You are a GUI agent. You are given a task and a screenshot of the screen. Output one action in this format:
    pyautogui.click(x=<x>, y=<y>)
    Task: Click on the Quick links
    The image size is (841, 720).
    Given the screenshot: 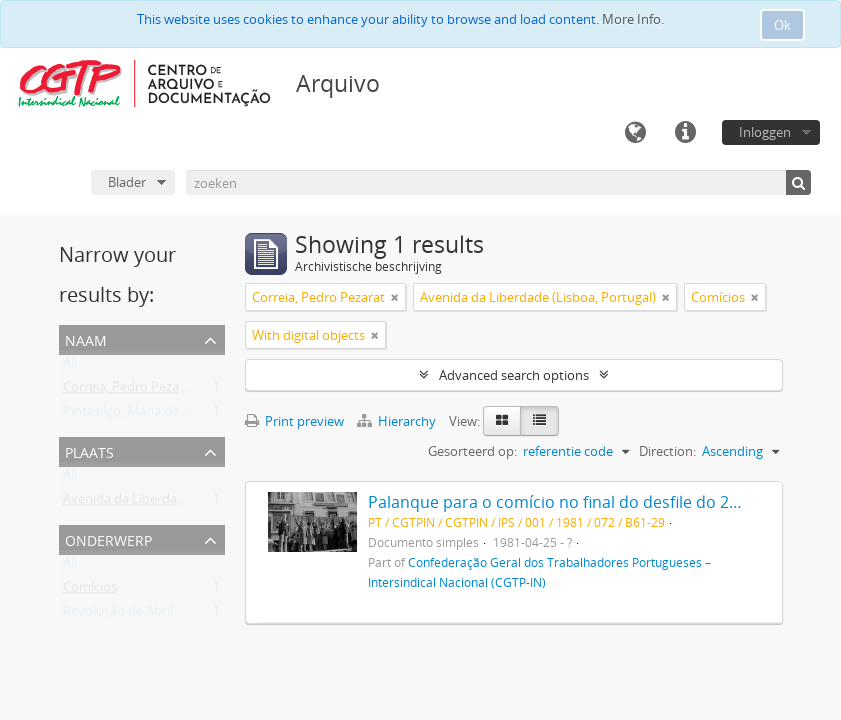 What is the action you would take?
    pyautogui.click(x=685, y=133)
    